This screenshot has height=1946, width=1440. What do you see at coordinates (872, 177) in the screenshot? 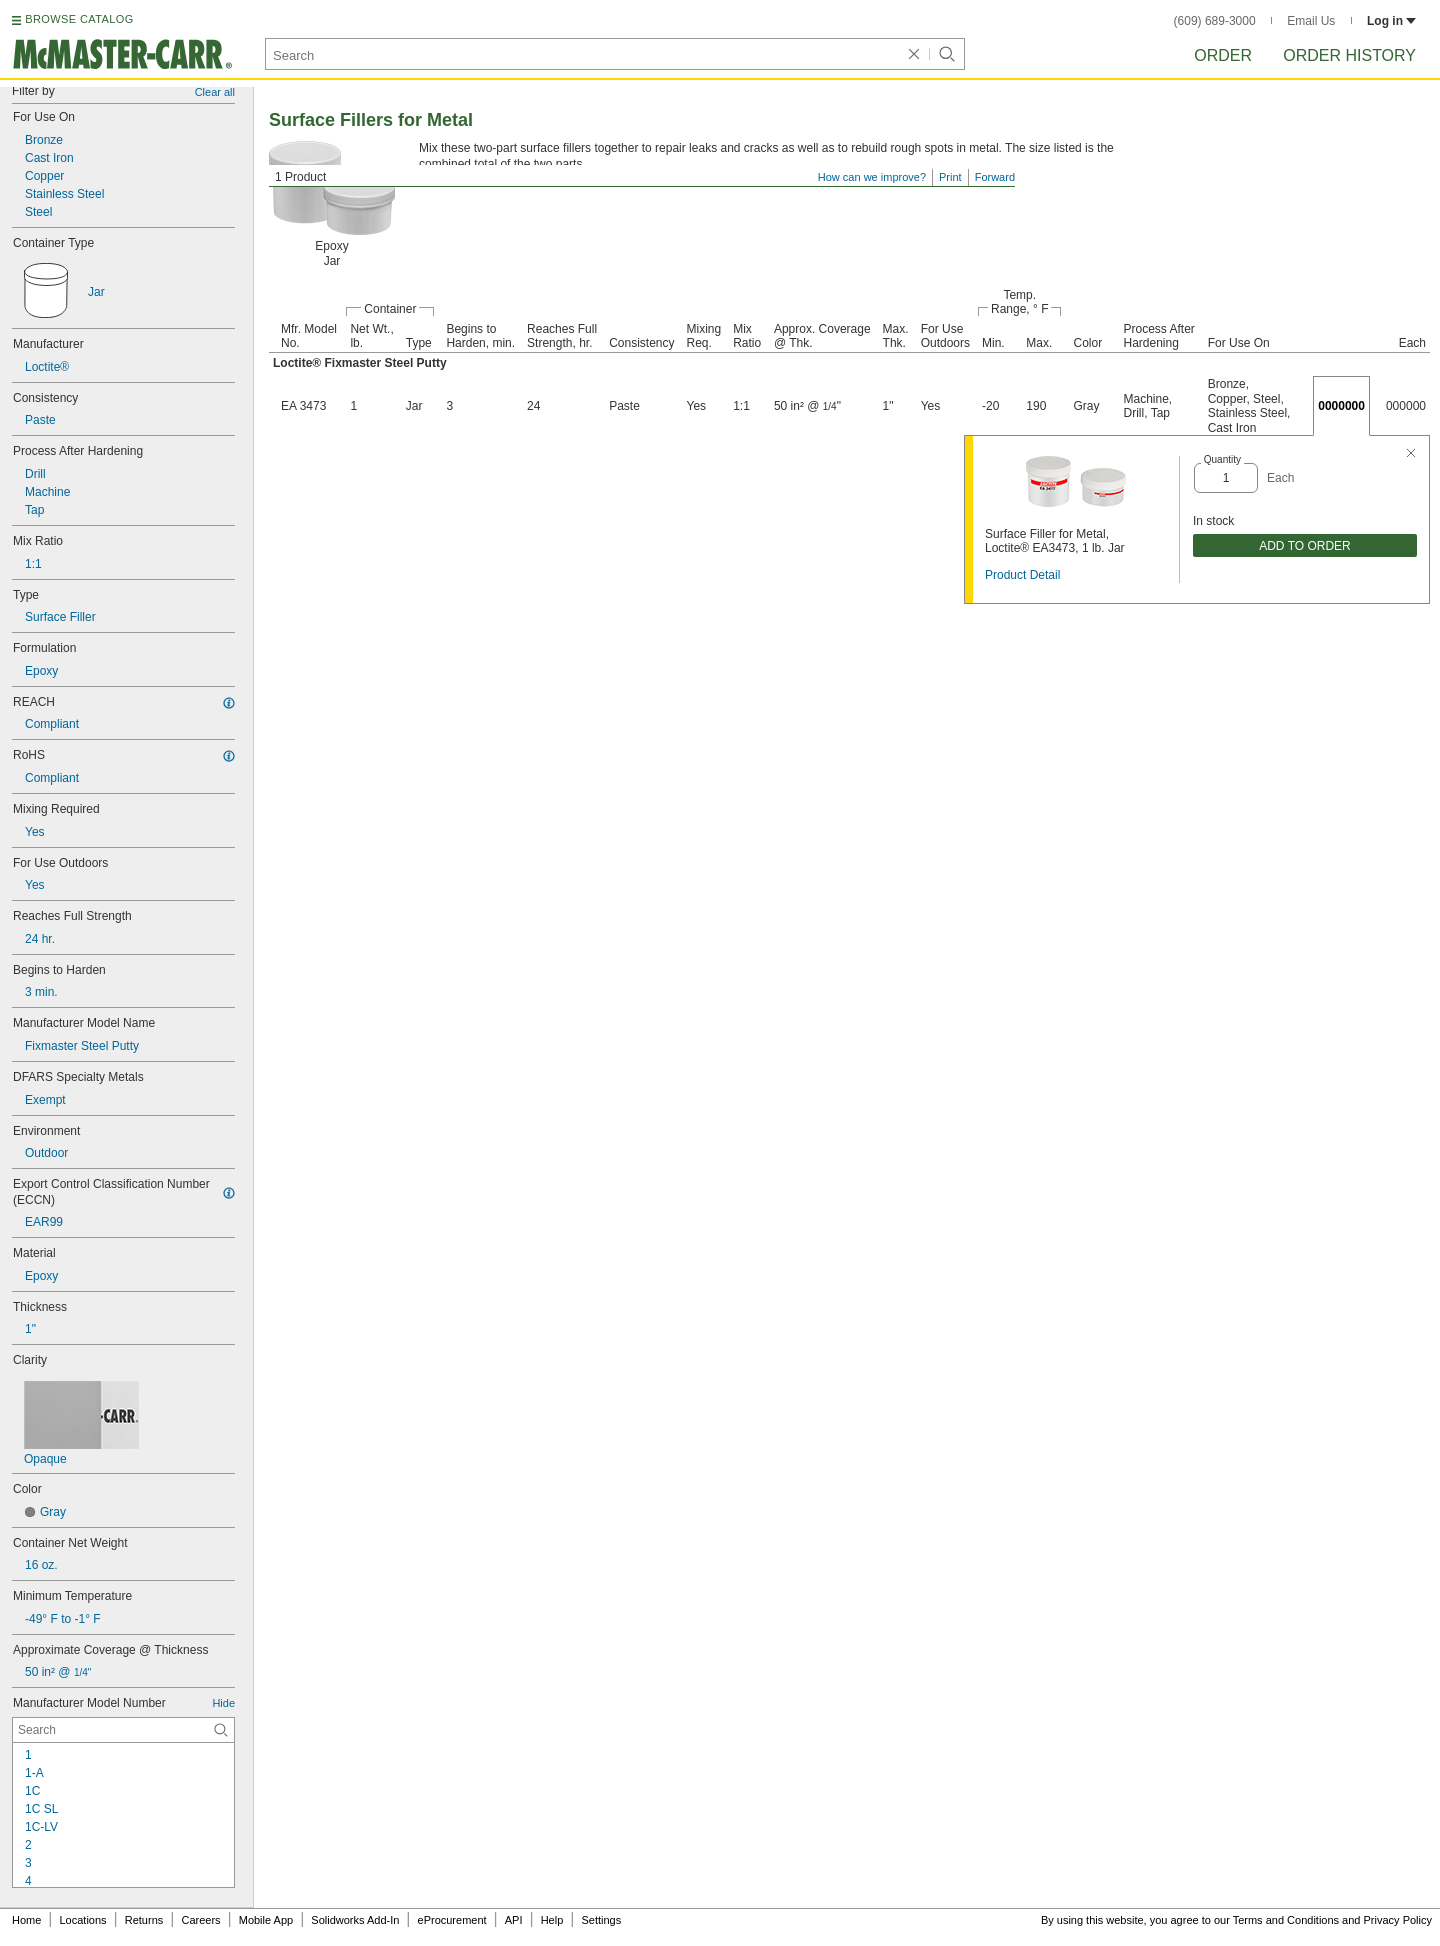
I see `How can we improve?` at bounding box center [872, 177].